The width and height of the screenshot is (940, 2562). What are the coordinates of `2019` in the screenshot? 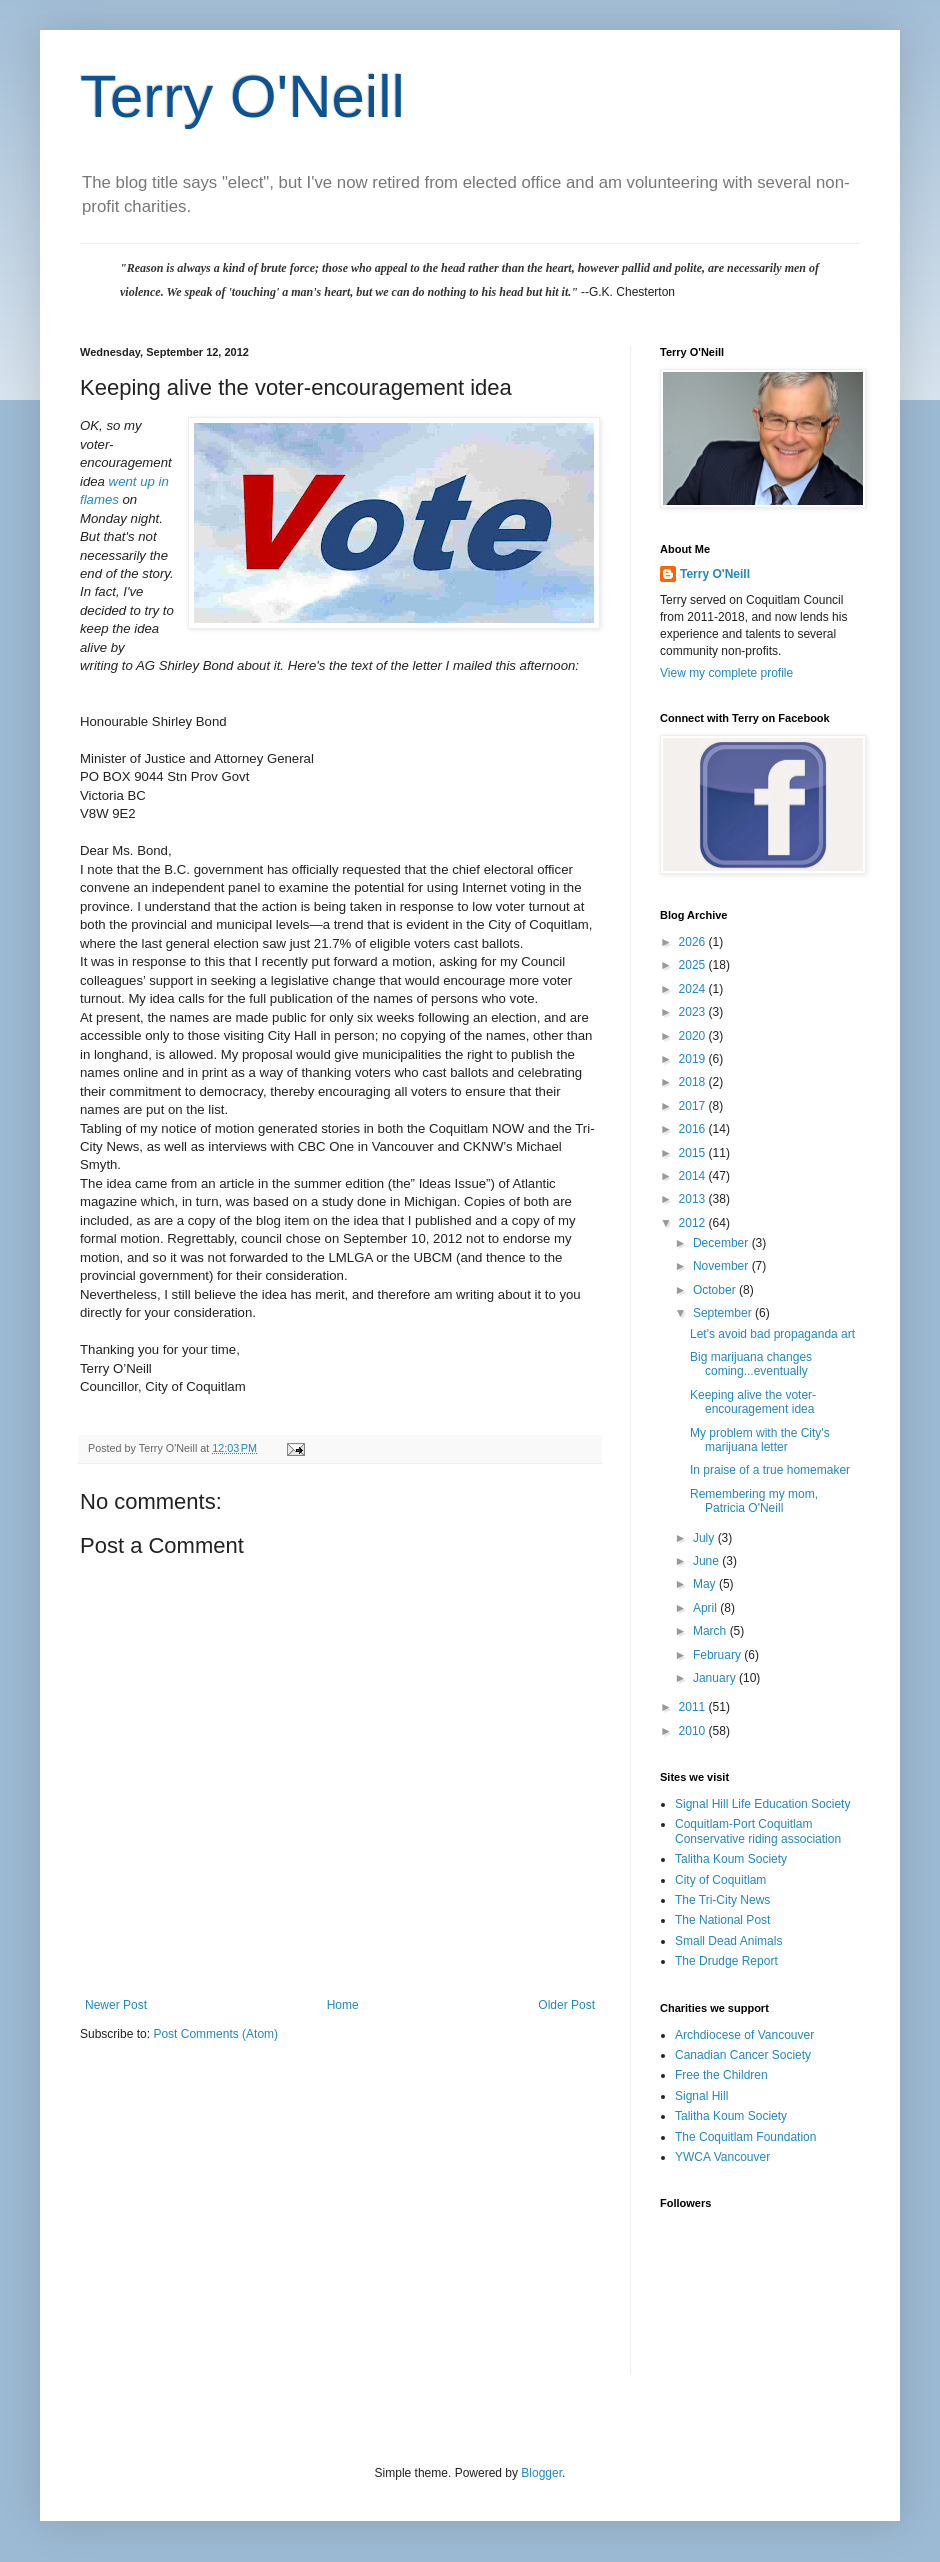 It's located at (694, 1059).